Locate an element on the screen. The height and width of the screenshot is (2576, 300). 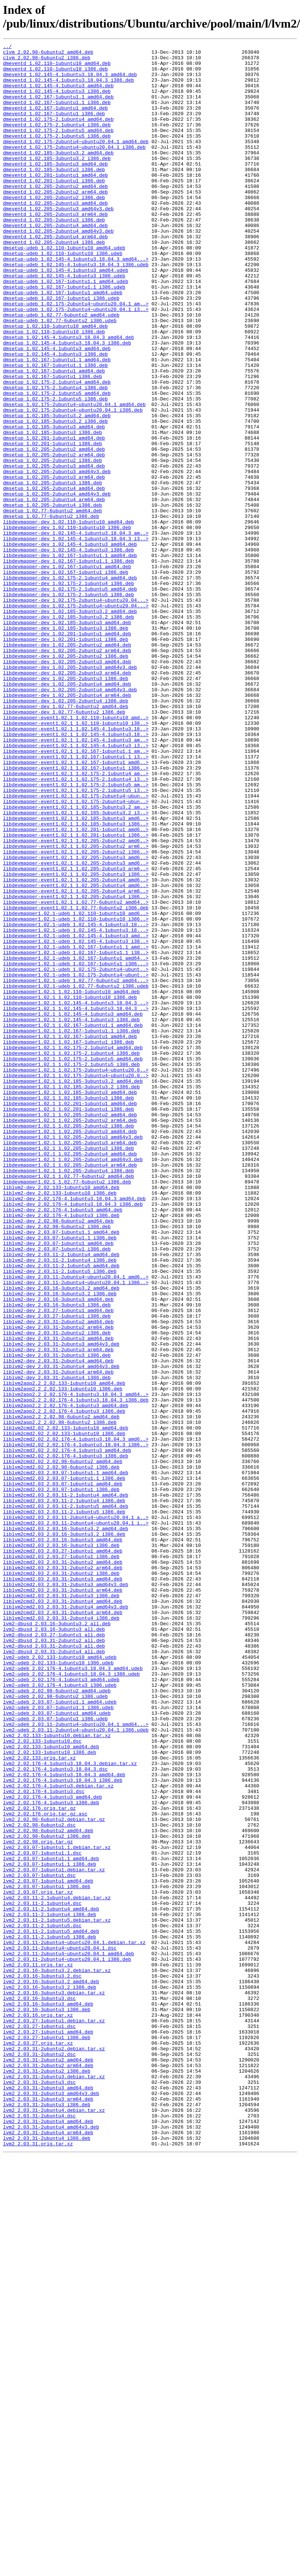
liblvm2app2.2_2.02.98-6ubuntu2_amd64.deb is located at coordinates (61, 1691).